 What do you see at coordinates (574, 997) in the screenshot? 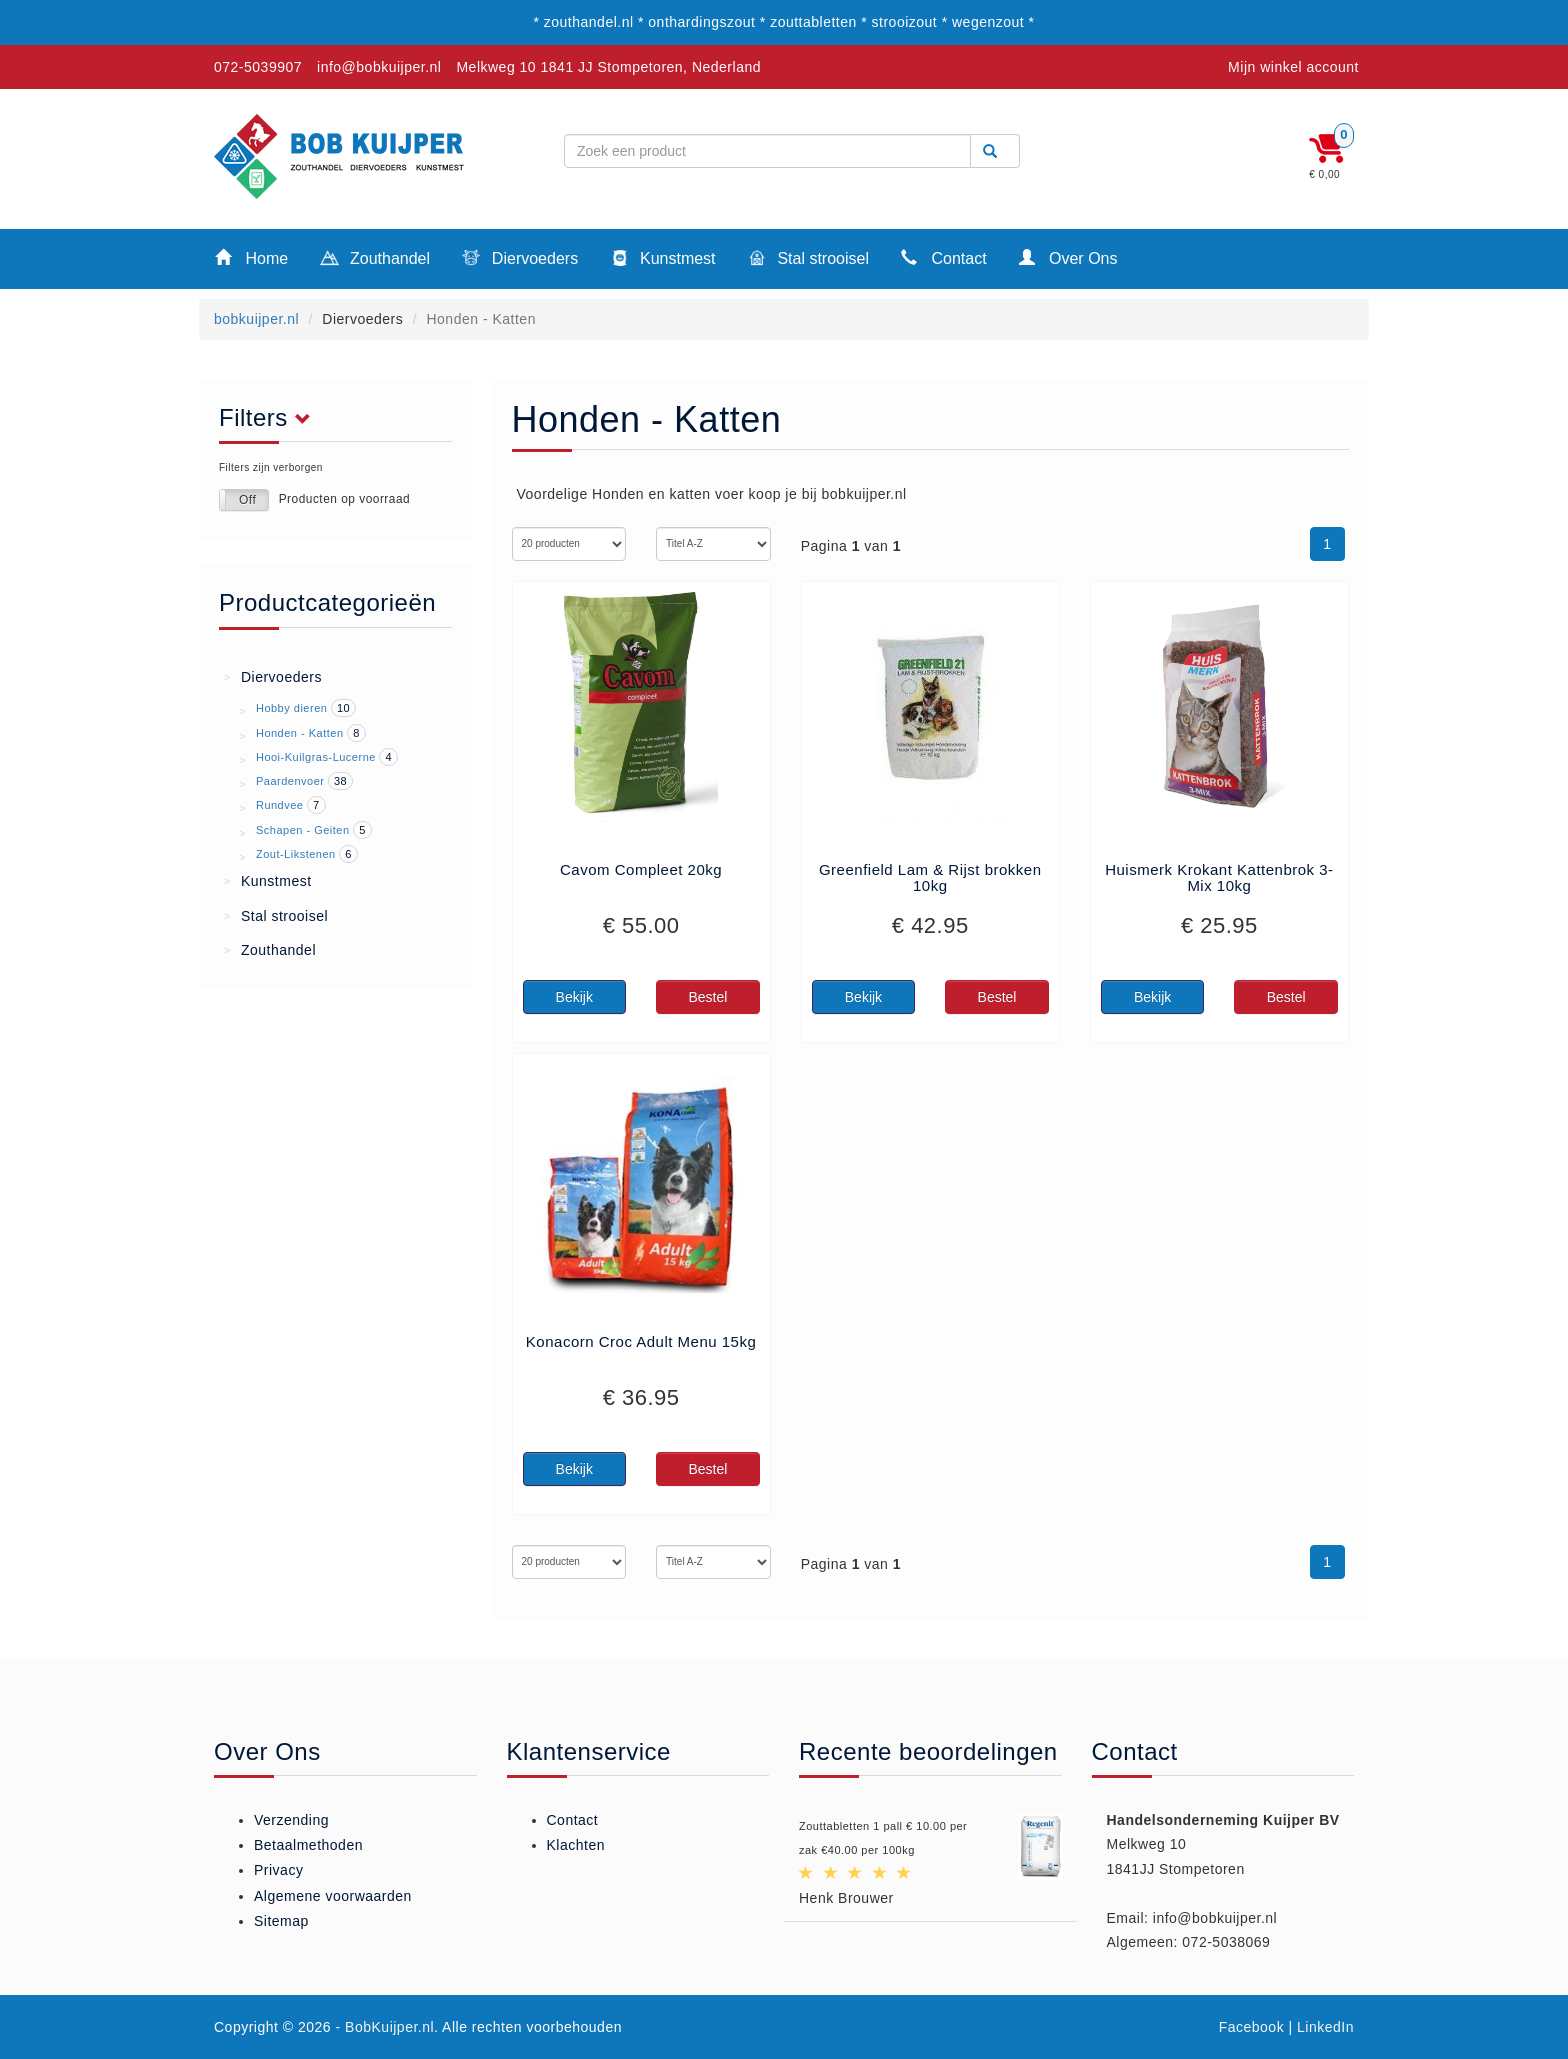
I see `Bekijk` at bounding box center [574, 997].